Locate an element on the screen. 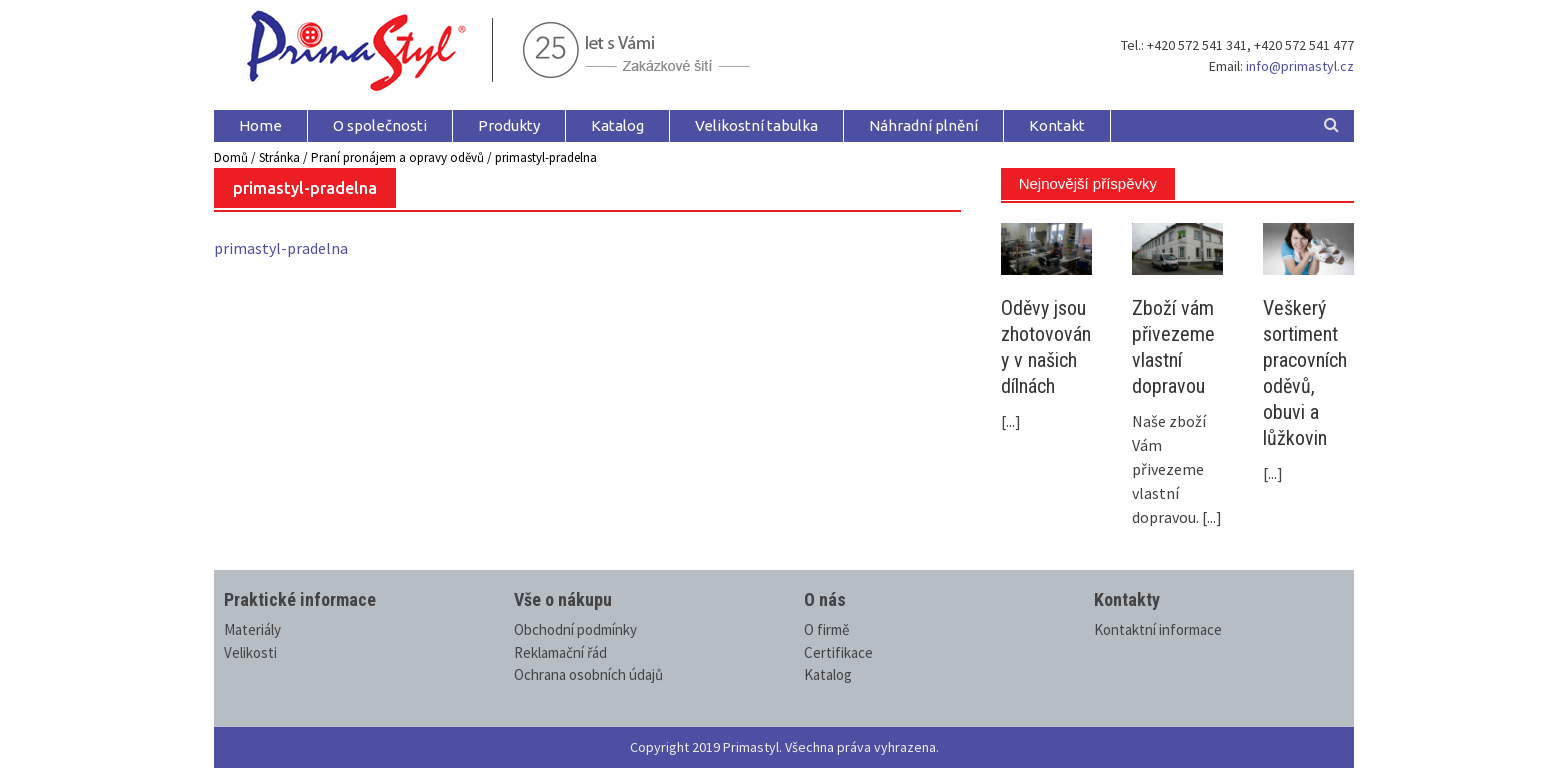  Domů is located at coordinates (231, 157).